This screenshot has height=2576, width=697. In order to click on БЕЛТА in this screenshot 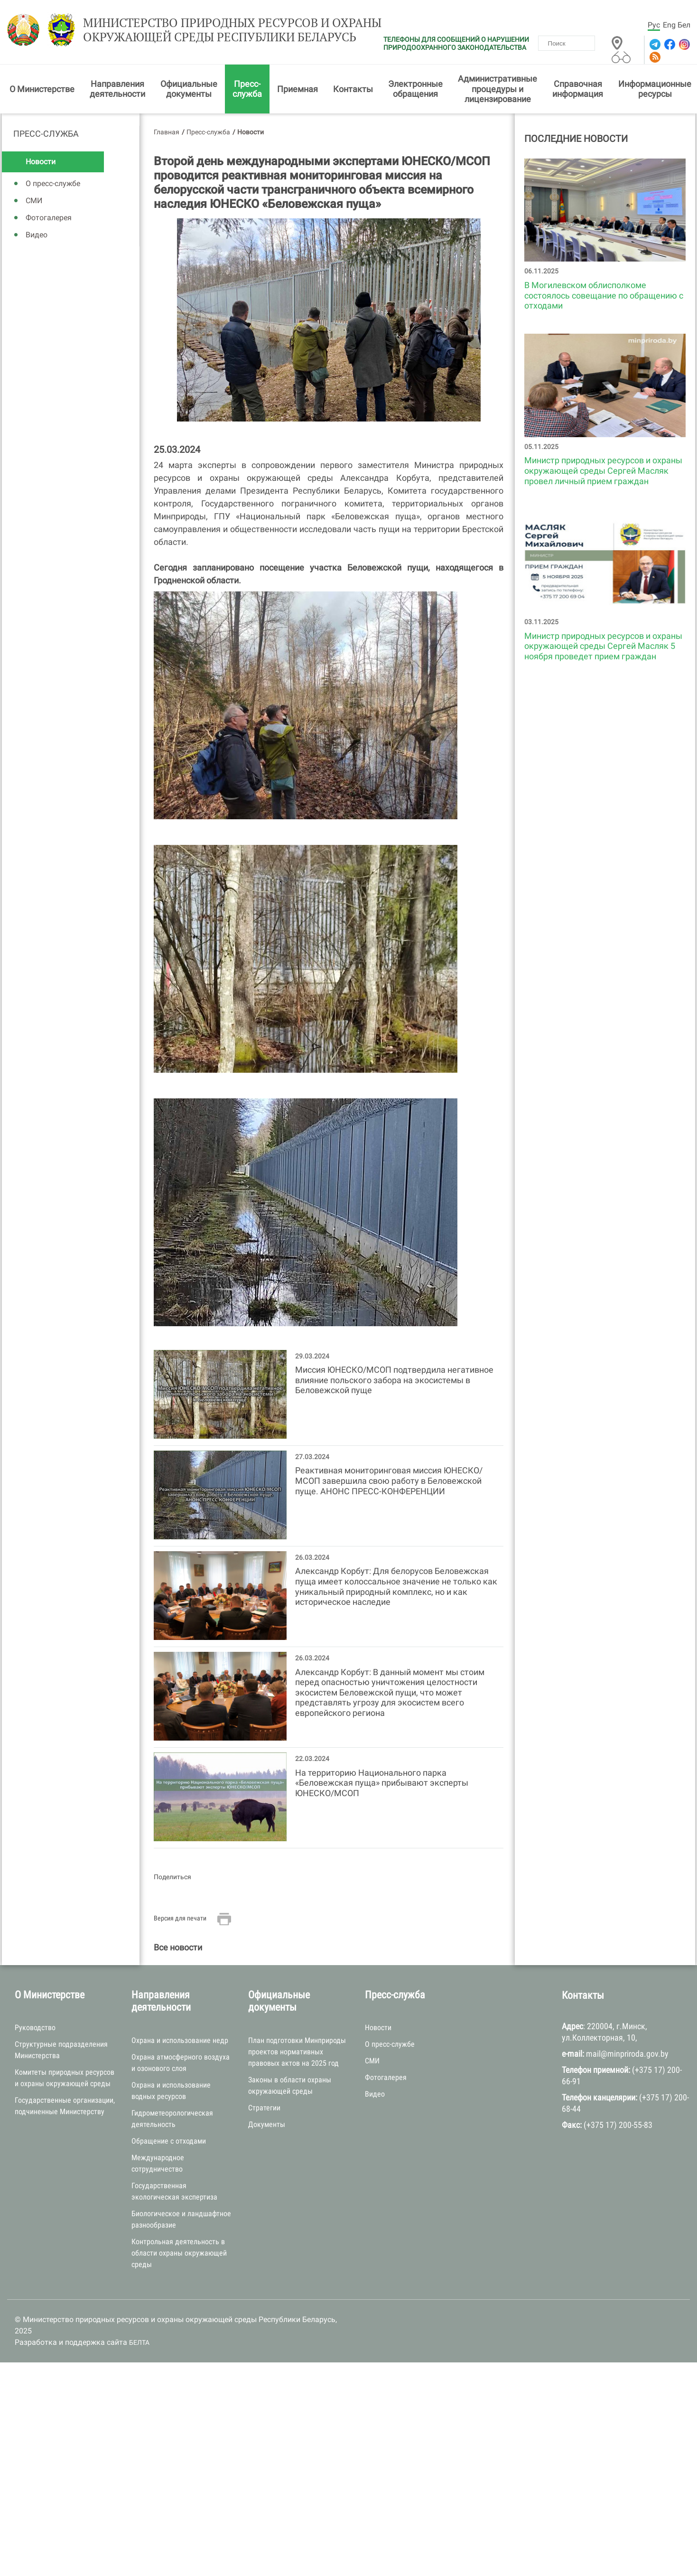, I will do `click(139, 2344)`.